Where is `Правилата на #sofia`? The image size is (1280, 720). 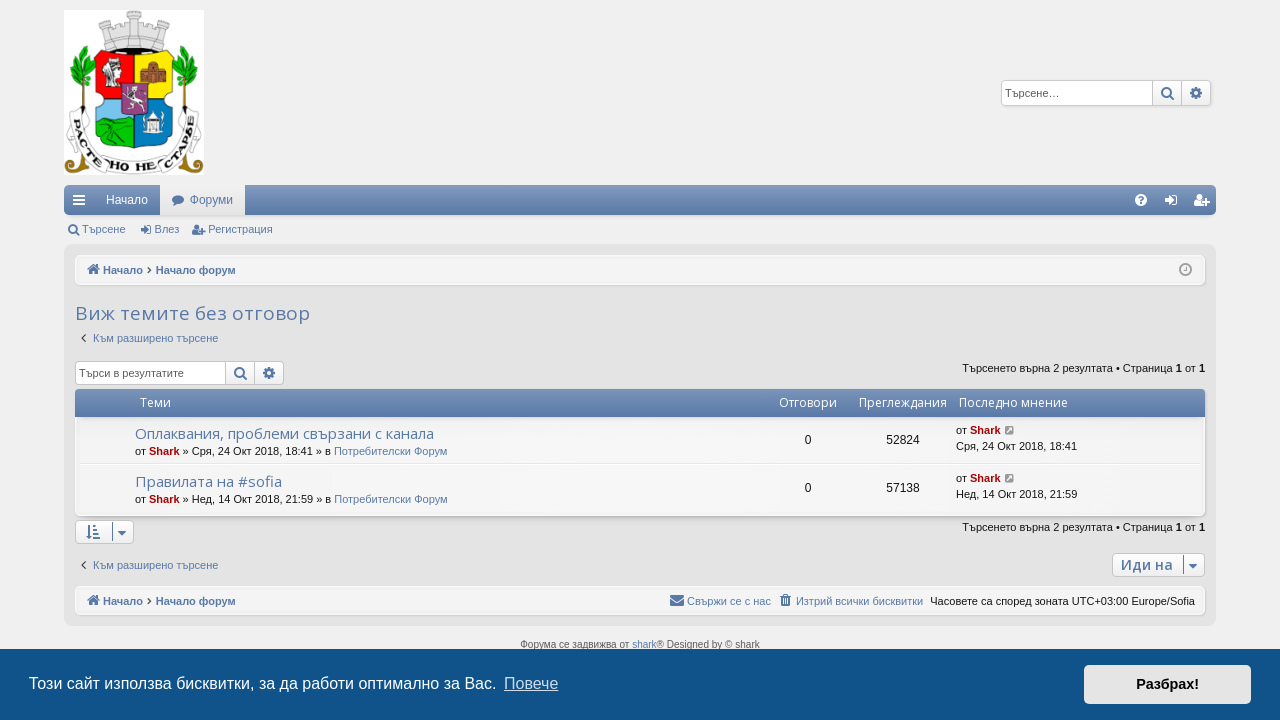
Правилата на #sofia is located at coordinates (208, 481).